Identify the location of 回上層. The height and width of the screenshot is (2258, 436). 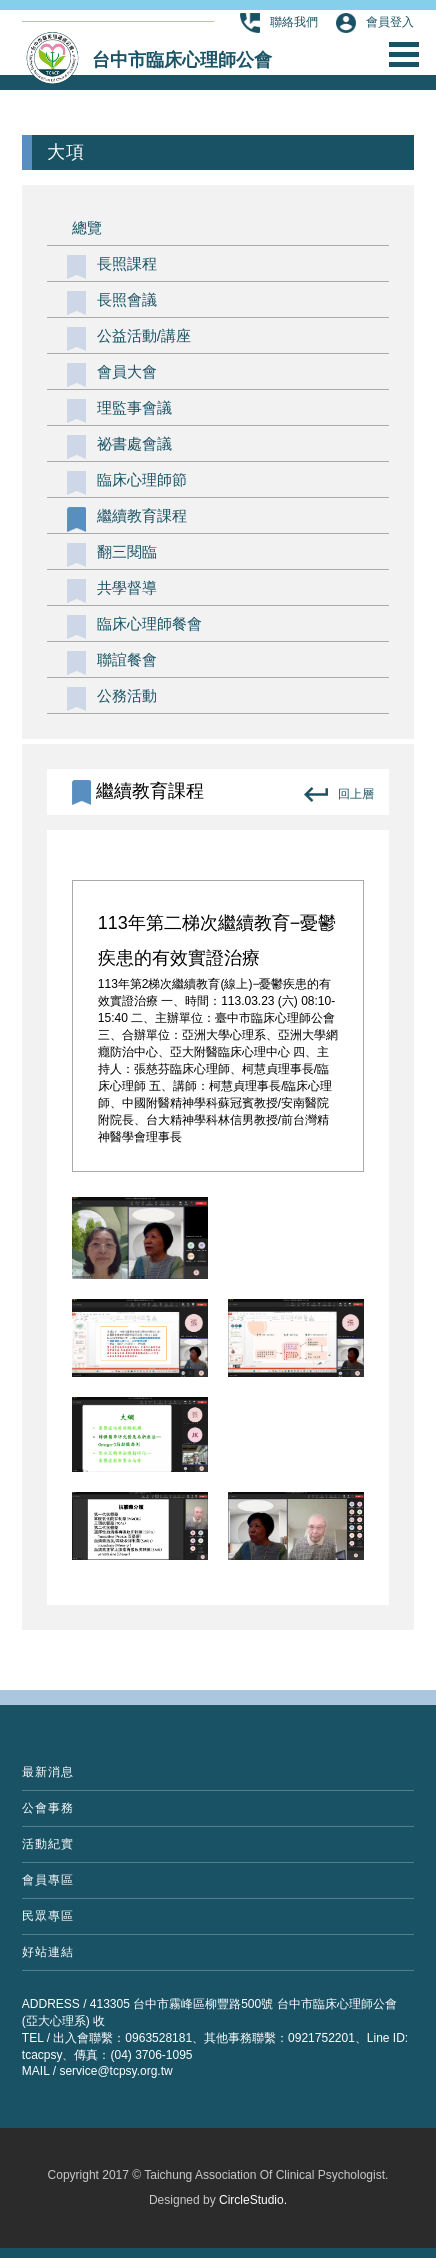
(339, 794).